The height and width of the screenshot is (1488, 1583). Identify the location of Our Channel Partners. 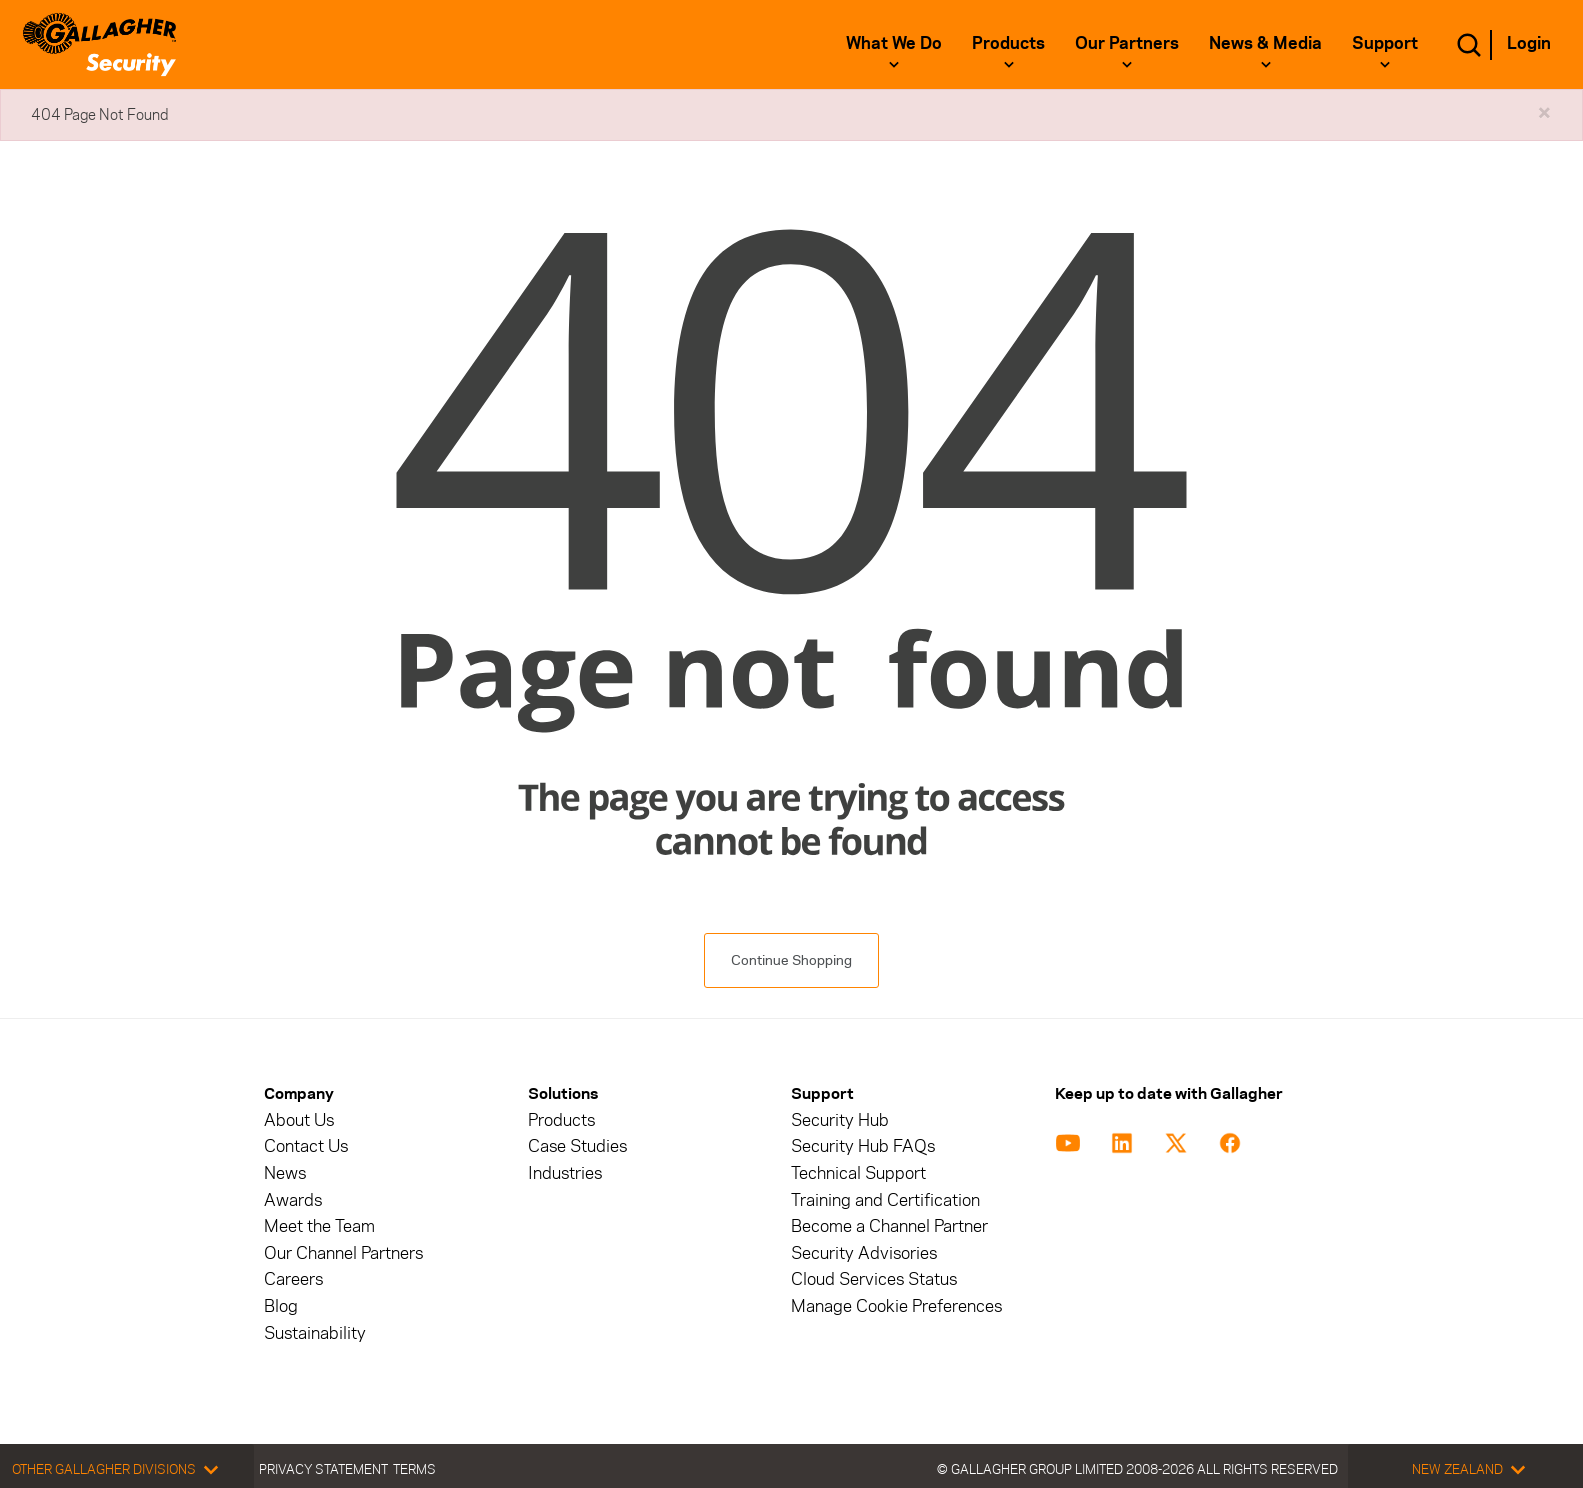
(343, 1253).